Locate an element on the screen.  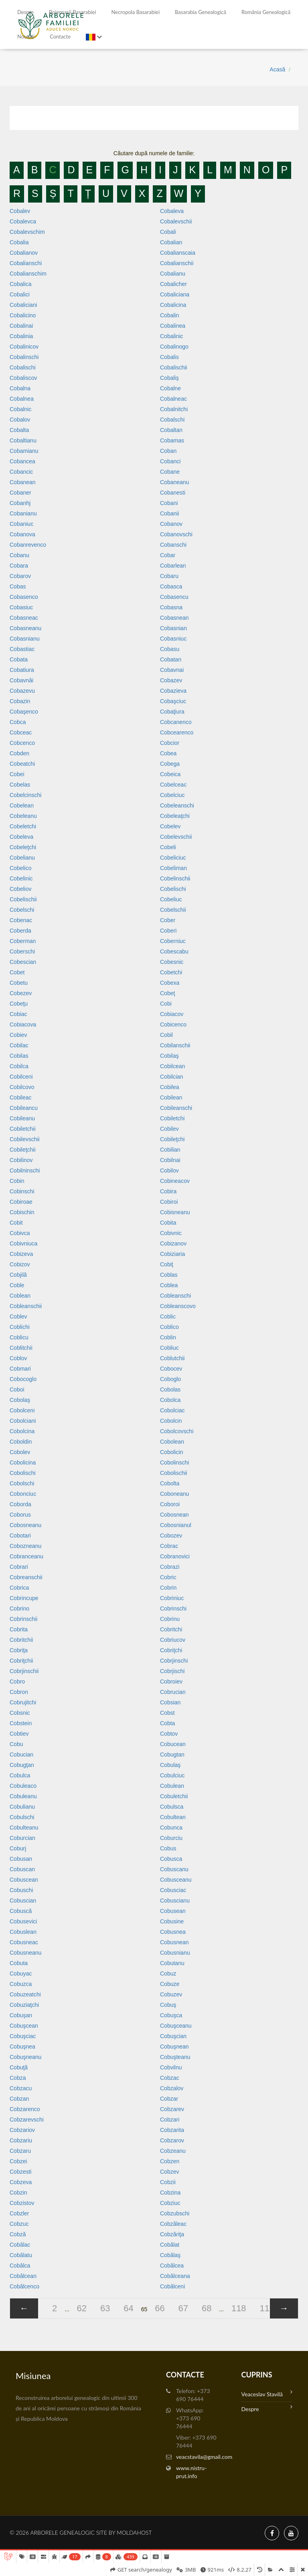
Cobescian is located at coordinates (23, 962).